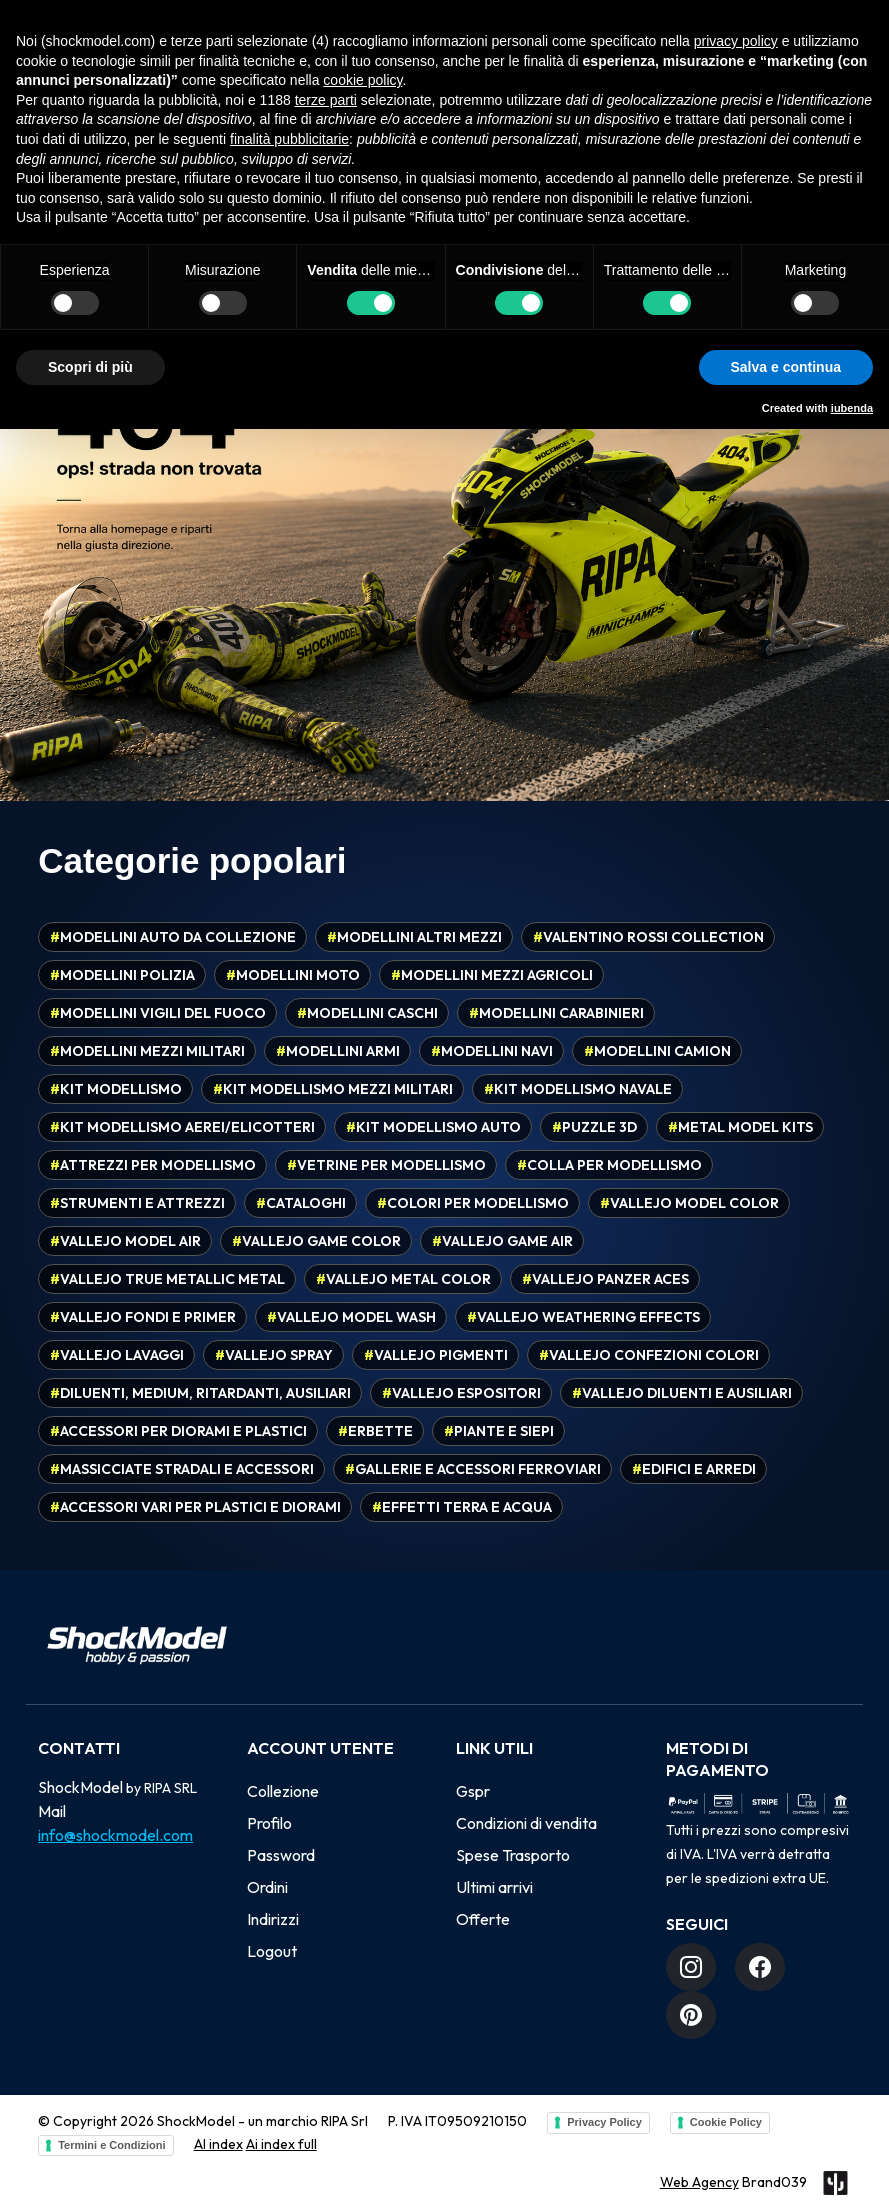 The width and height of the screenshot is (889, 2211). I want to click on Gallerie e accessori ferroviari, so click(473, 1469).